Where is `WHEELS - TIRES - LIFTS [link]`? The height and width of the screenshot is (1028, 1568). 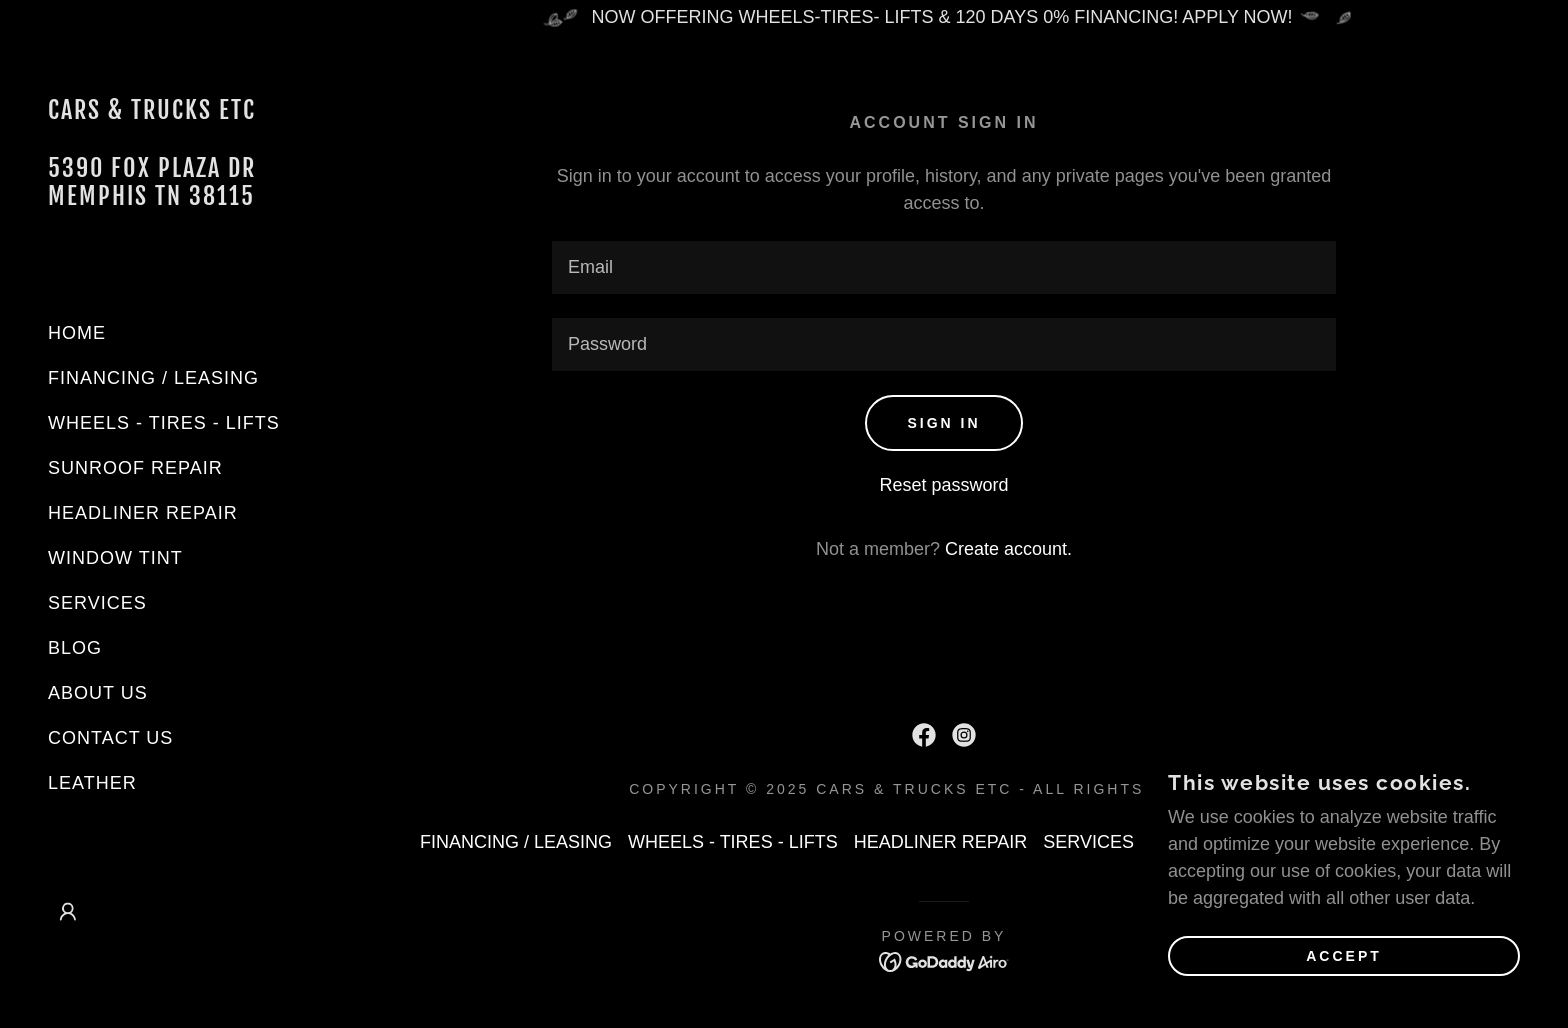
WHEELS - TIRES - LIFTS [link] is located at coordinates (164, 423).